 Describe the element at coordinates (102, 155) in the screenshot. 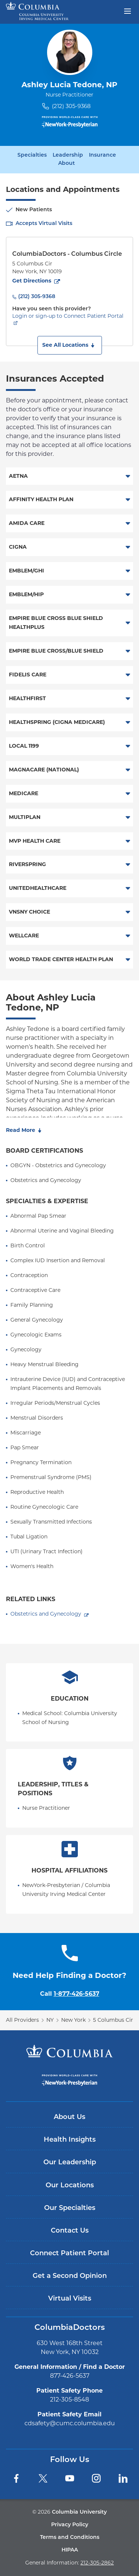

I see `Insurance` at that location.